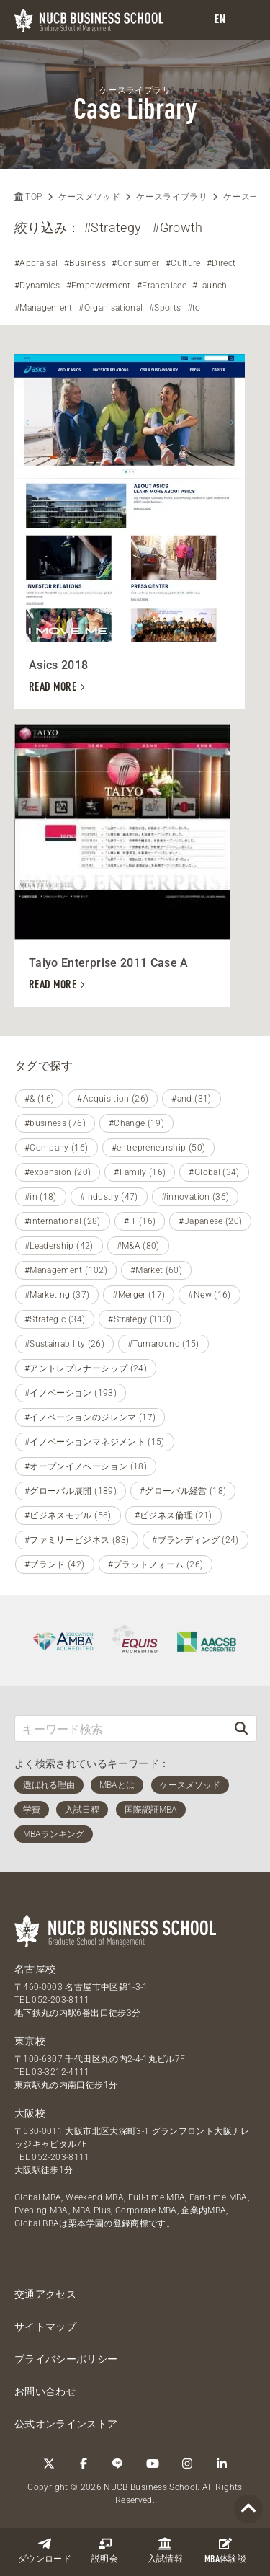 This screenshot has width=270, height=2576. What do you see at coordinates (45, 2391) in the screenshot?
I see `お問い合わせ` at bounding box center [45, 2391].